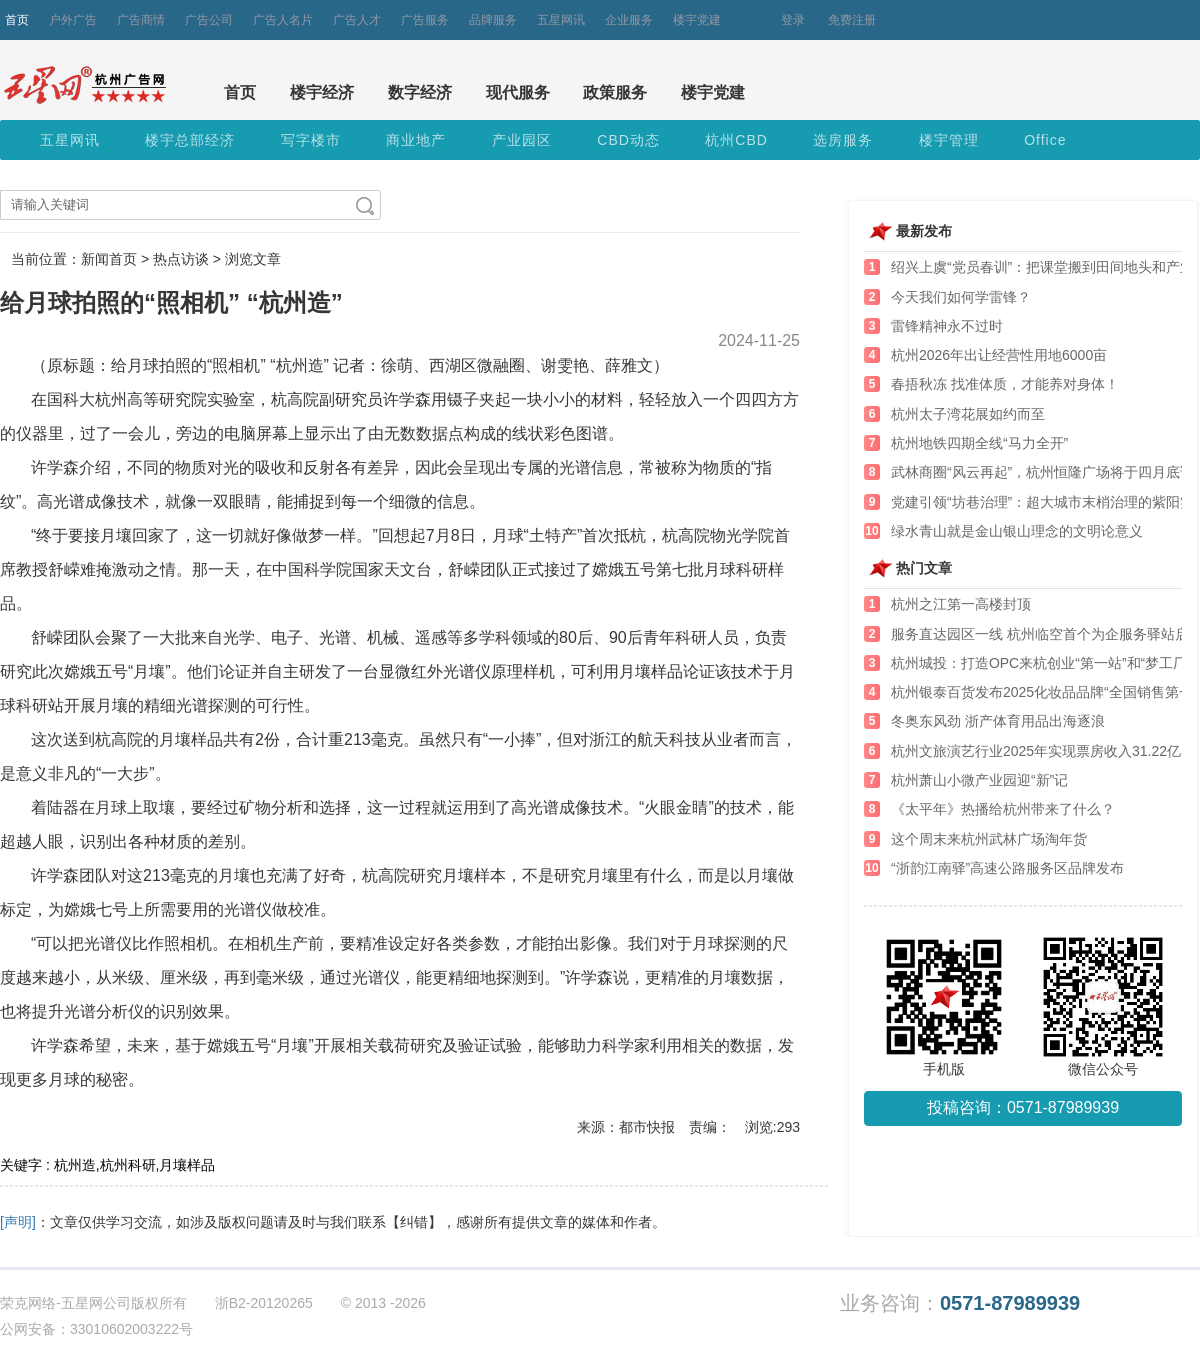  What do you see at coordinates (697, 20) in the screenshot?
I see `楼宇党建` at bounding box center [697, 20].